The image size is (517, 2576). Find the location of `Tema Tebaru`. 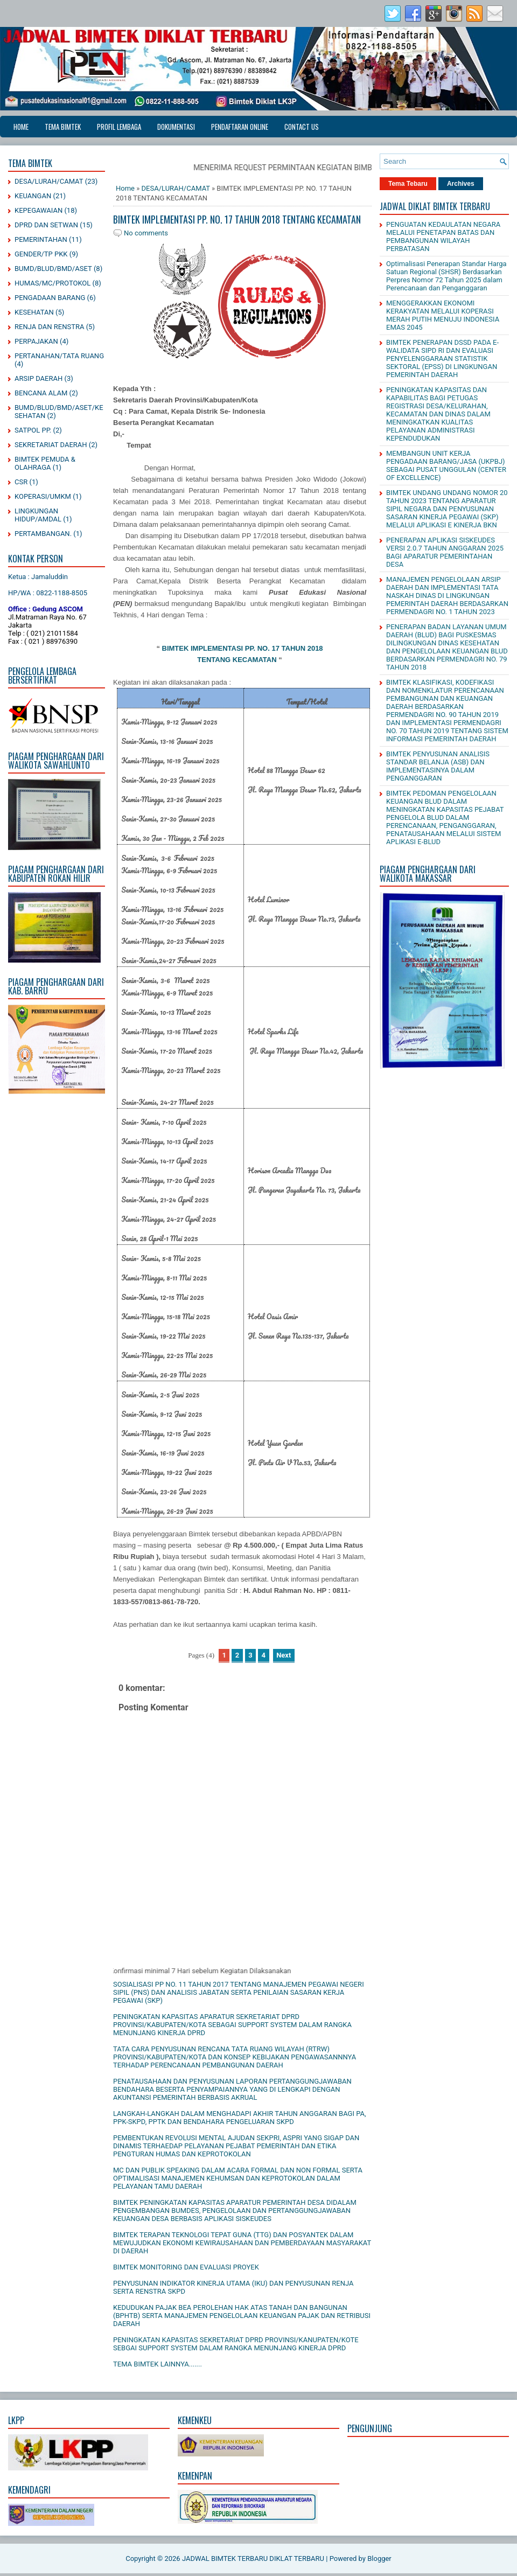

Tema Tebaru is located at coordinates (408, 183).